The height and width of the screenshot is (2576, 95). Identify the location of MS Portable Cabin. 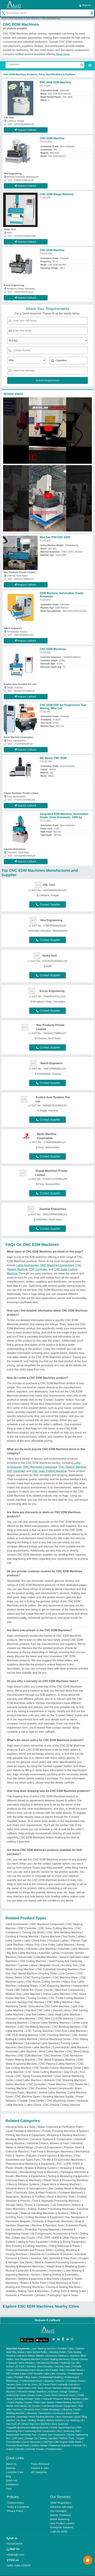
(16, 2373).